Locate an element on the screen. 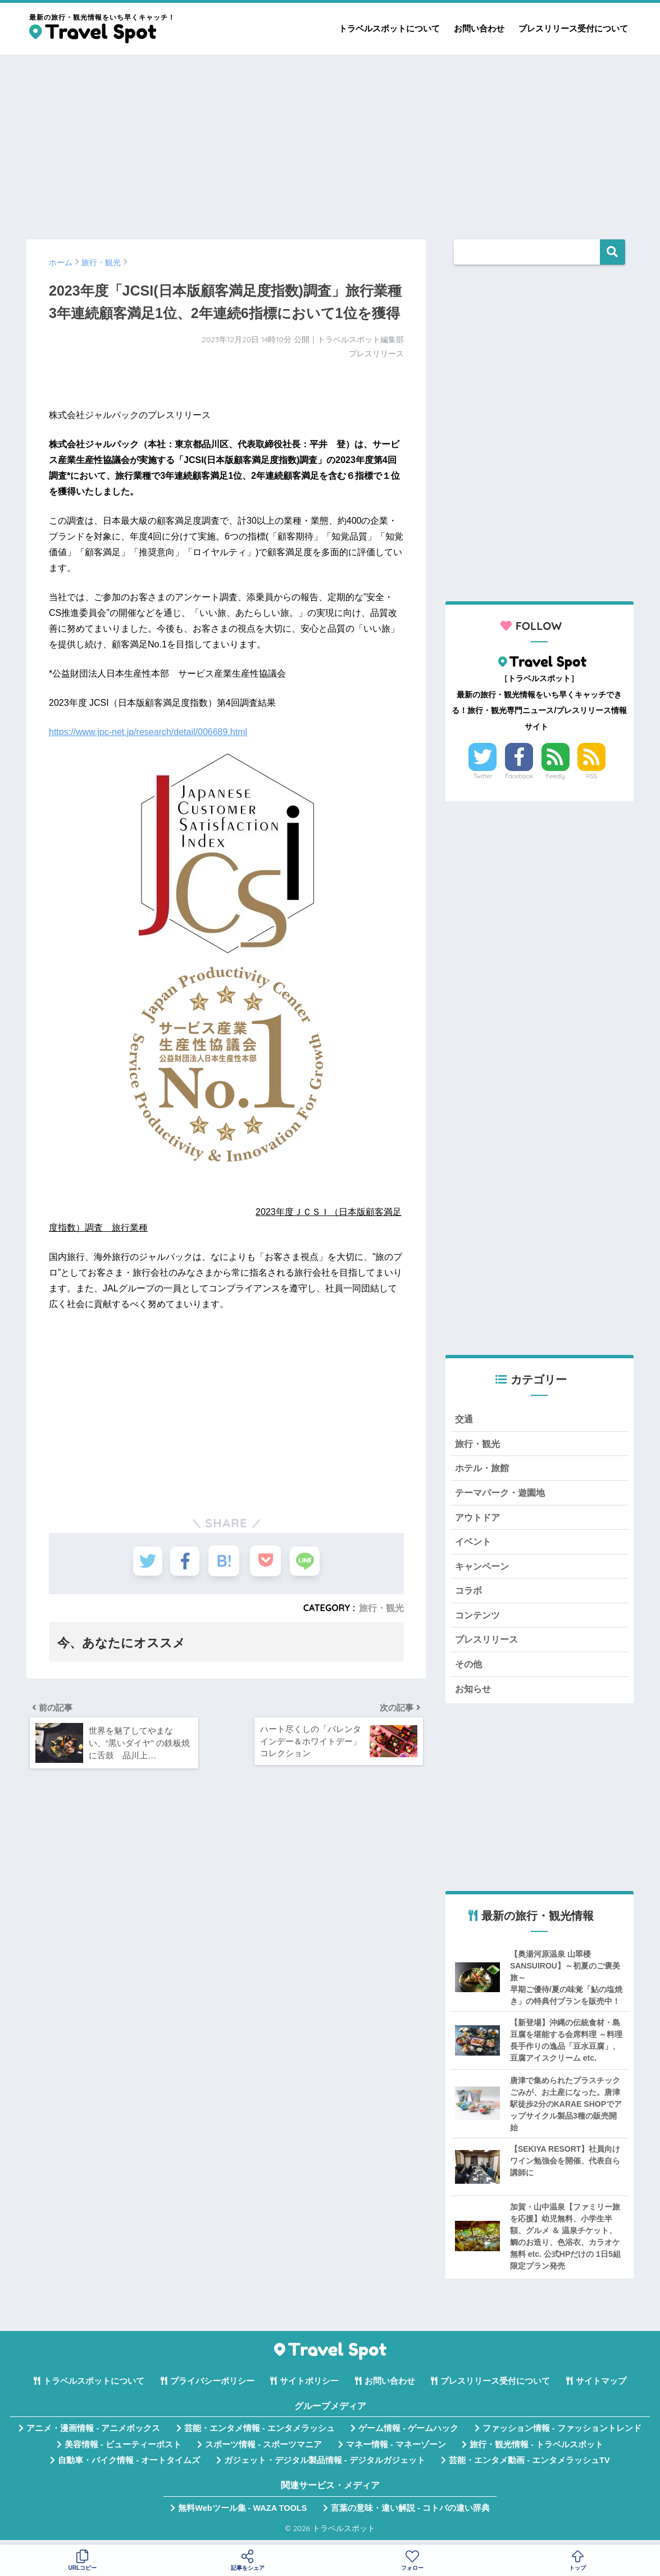 The width and height of the screenshot is (660, 2576). [Advertisement] is located at coordinates (330, 141).